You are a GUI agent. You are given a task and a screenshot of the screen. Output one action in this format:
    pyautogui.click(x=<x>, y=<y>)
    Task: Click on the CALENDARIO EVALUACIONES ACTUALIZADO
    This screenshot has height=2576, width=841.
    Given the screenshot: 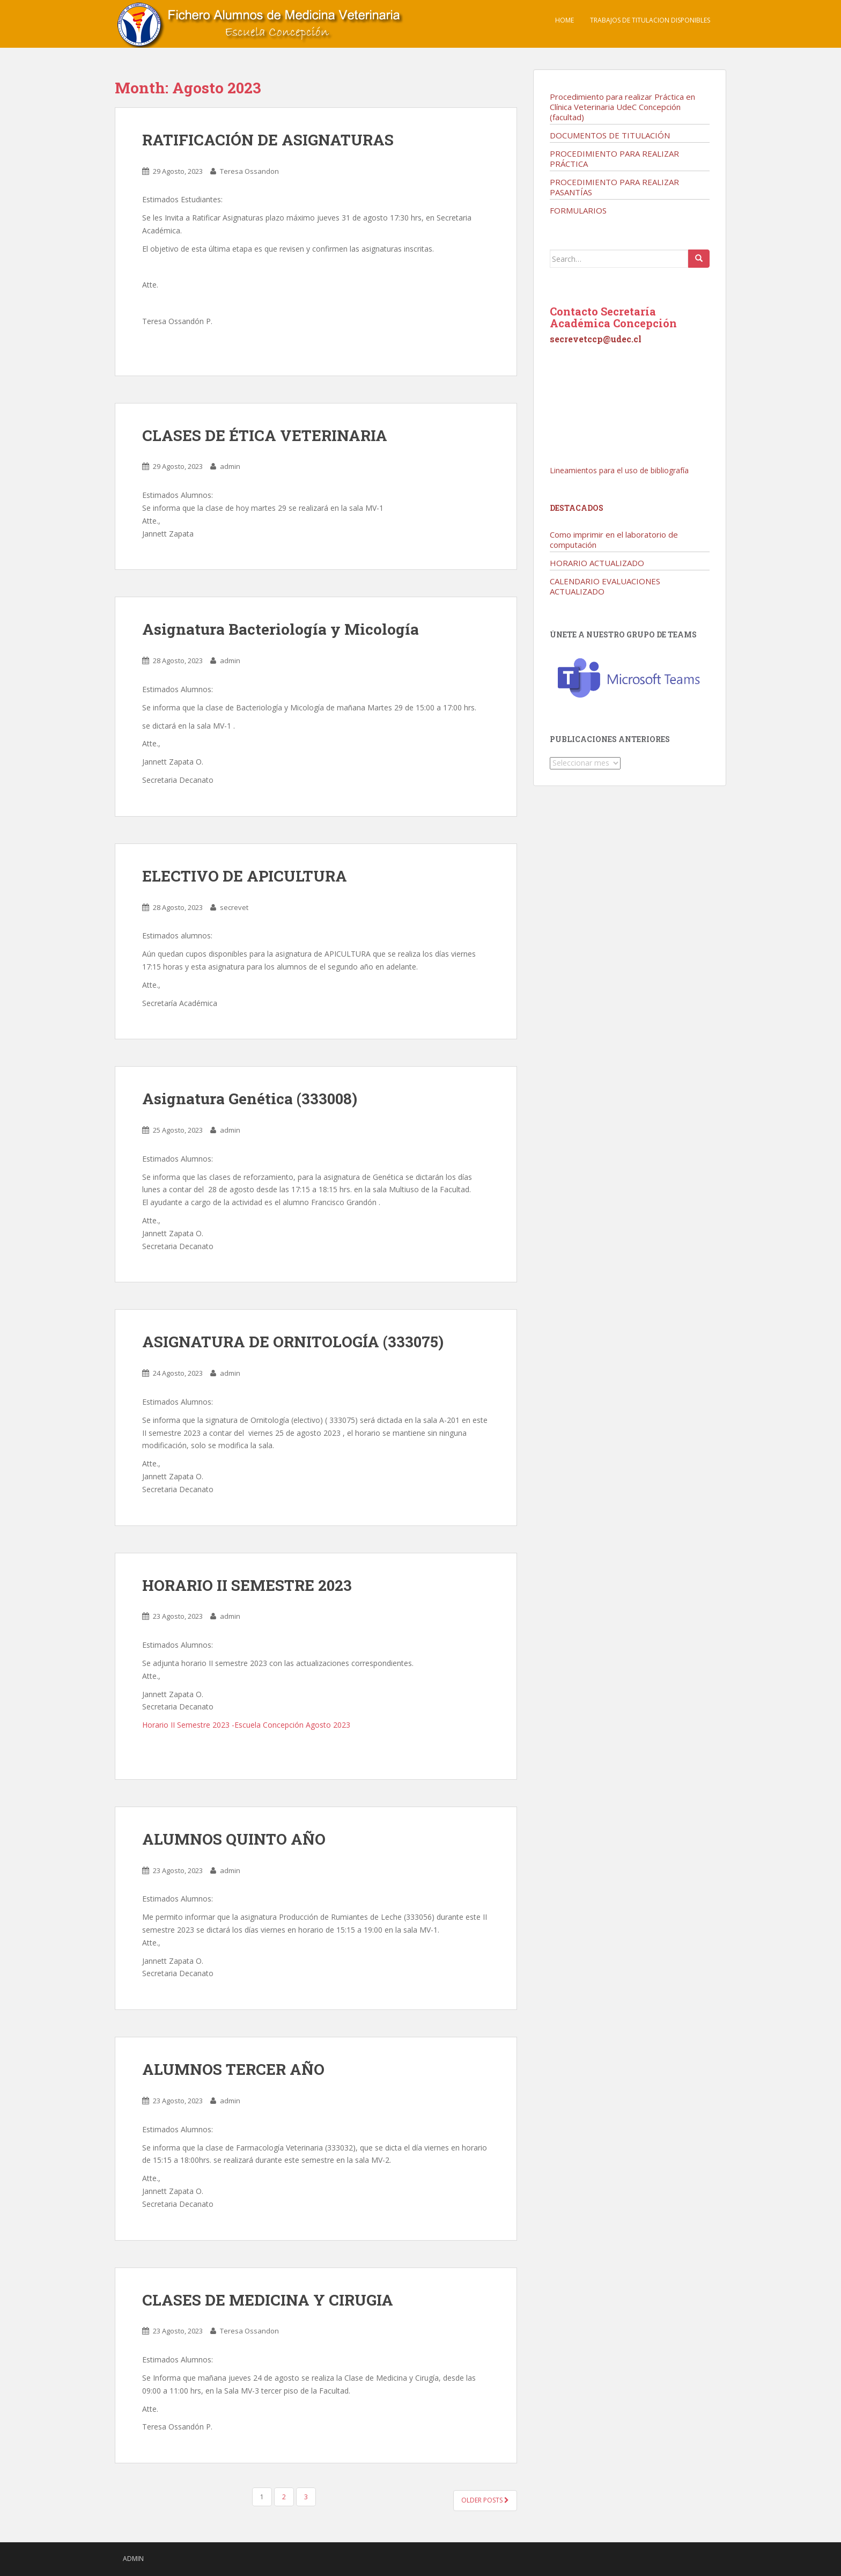 What is the action you would take?
    pyautogui.click(x=605, y=586)
    